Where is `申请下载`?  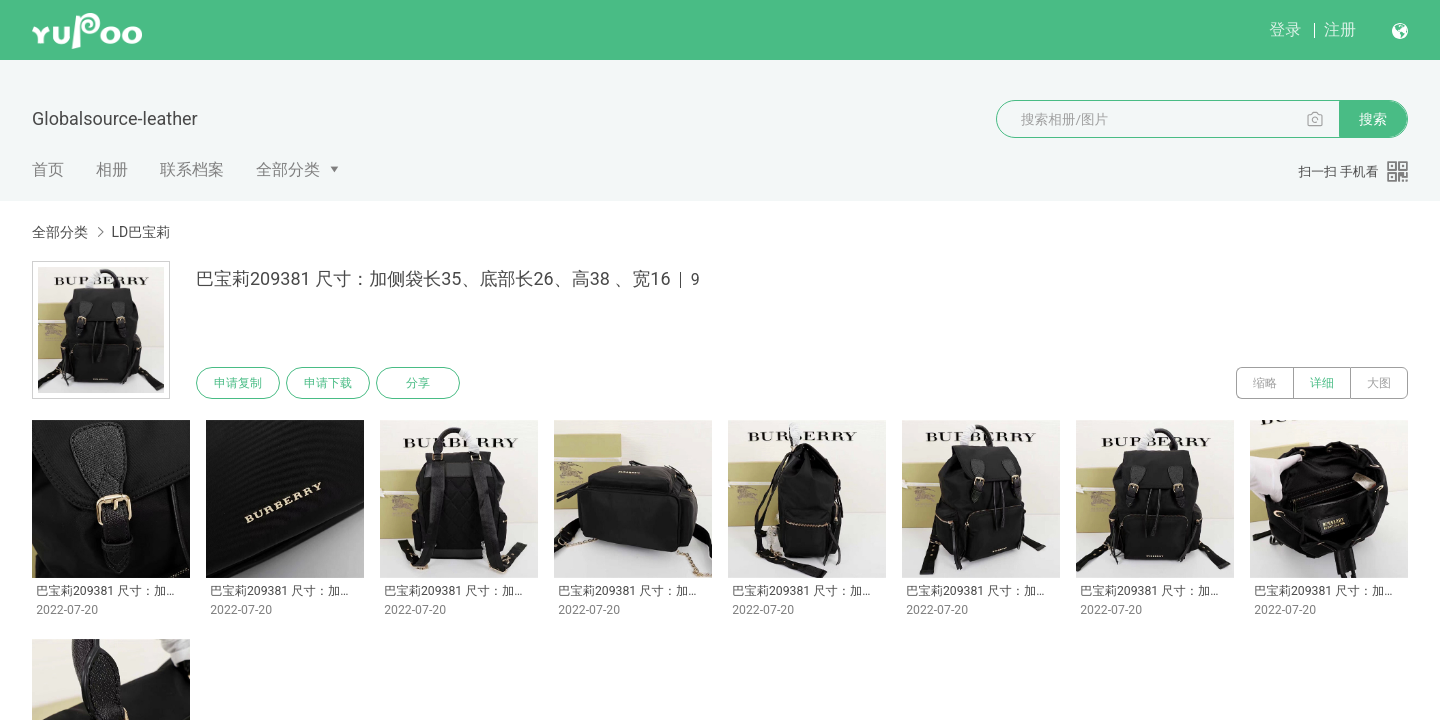 申请下载 is located at coordinates (328, 383).